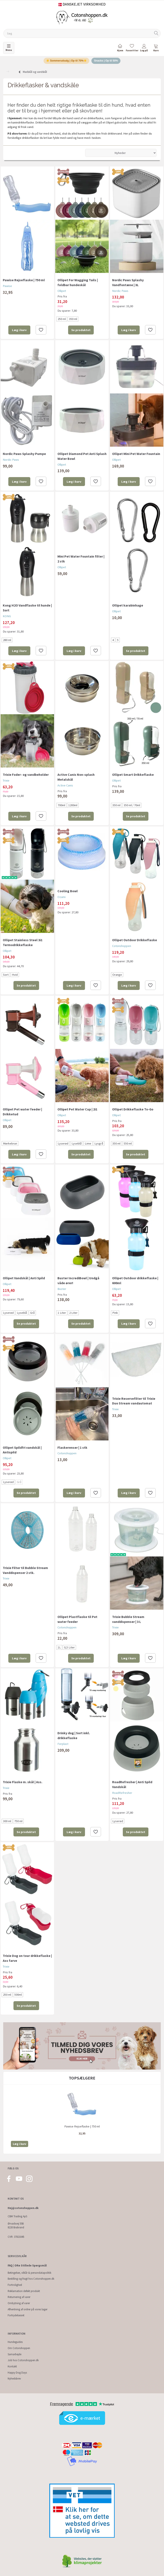 The width and height of the screenshot is (164, 2576). Describe the element at coordinates (76, 778) in the screenshot. I see `Active Canis Non-splash Metalskål` at that location.